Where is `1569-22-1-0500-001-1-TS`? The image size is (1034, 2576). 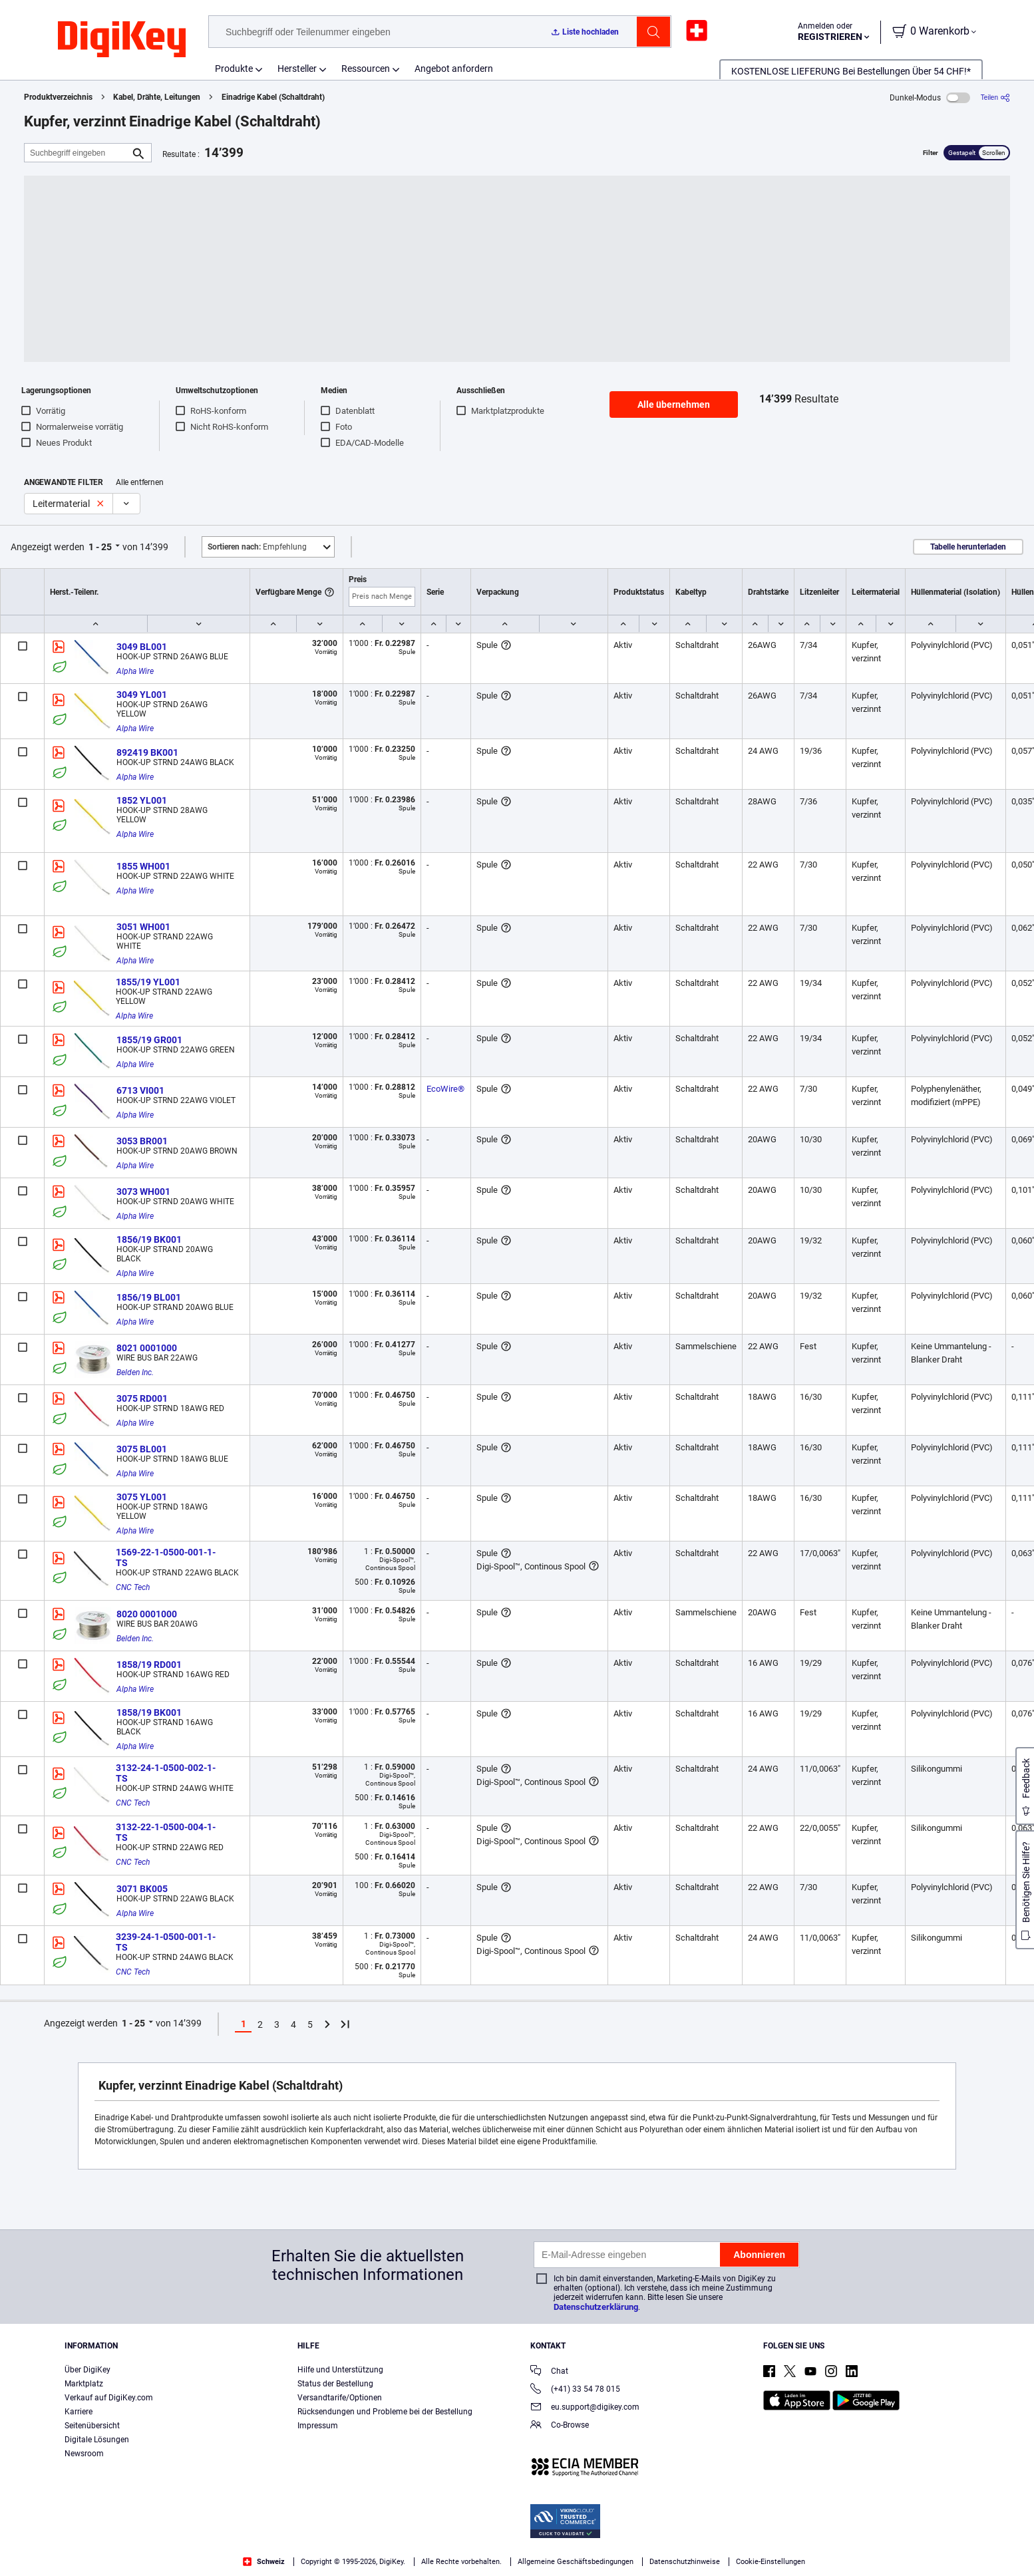 1569-22-1-0500-001-1-TS is located at coordinates (166, 1557).